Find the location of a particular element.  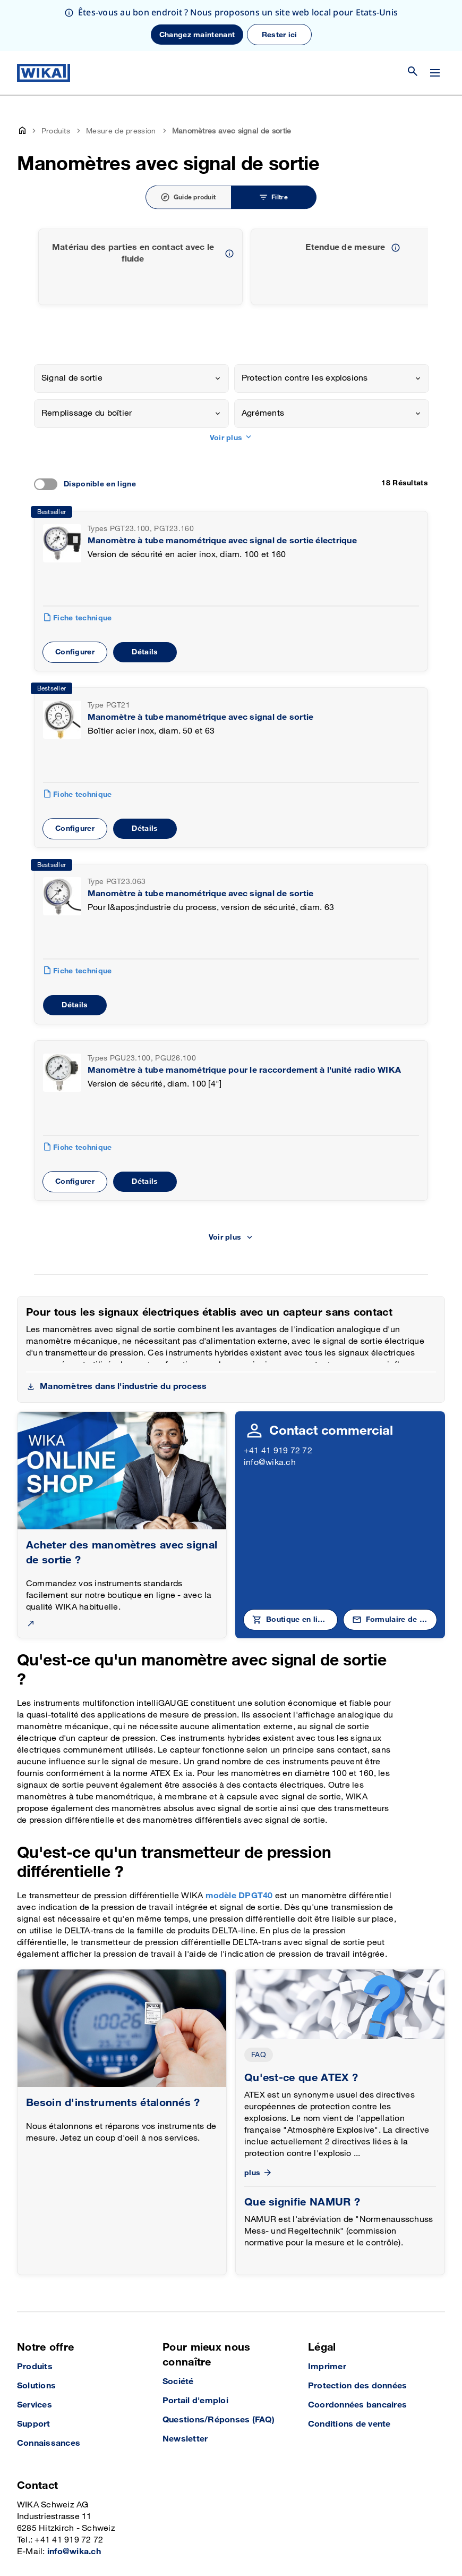

plus is located at coordinates (258, 2172).